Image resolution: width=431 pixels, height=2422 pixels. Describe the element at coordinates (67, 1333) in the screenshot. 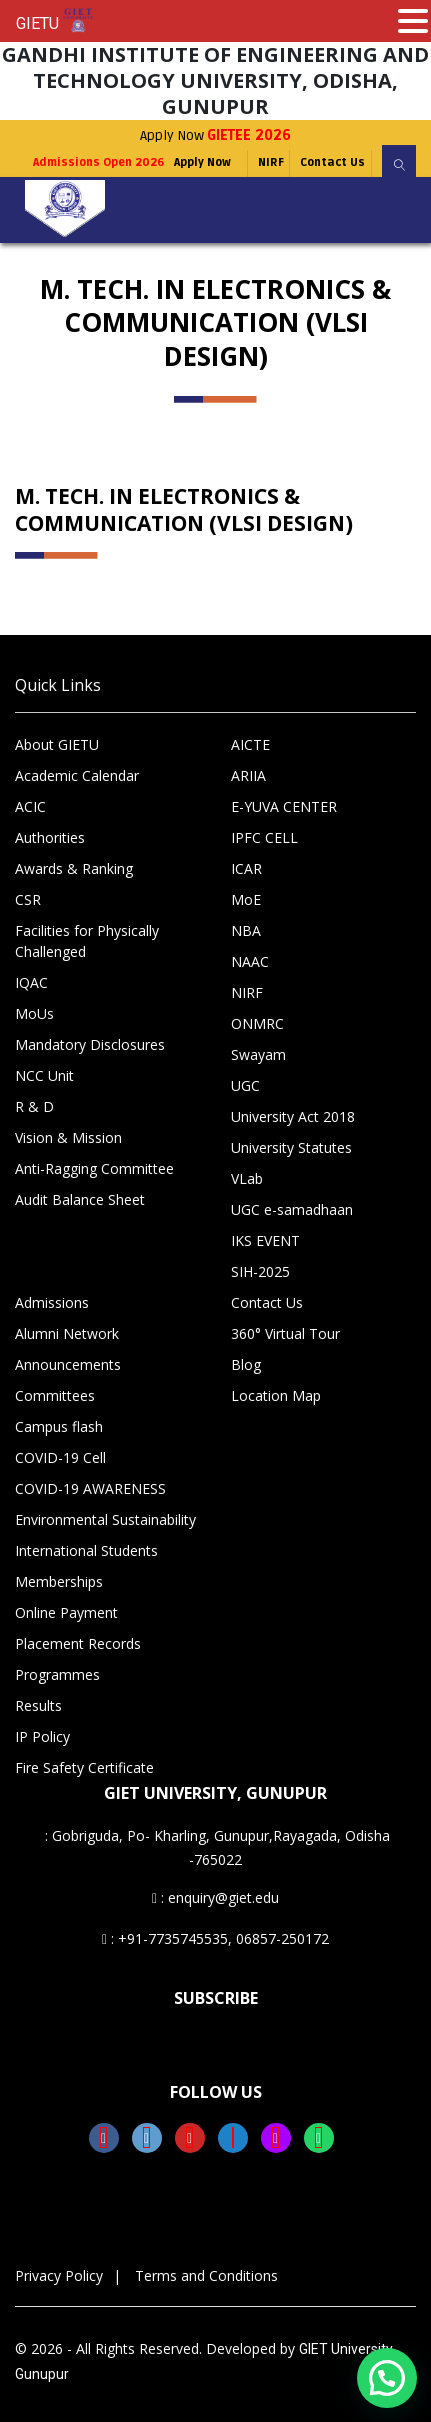

I see `Alumni Network` at that location.